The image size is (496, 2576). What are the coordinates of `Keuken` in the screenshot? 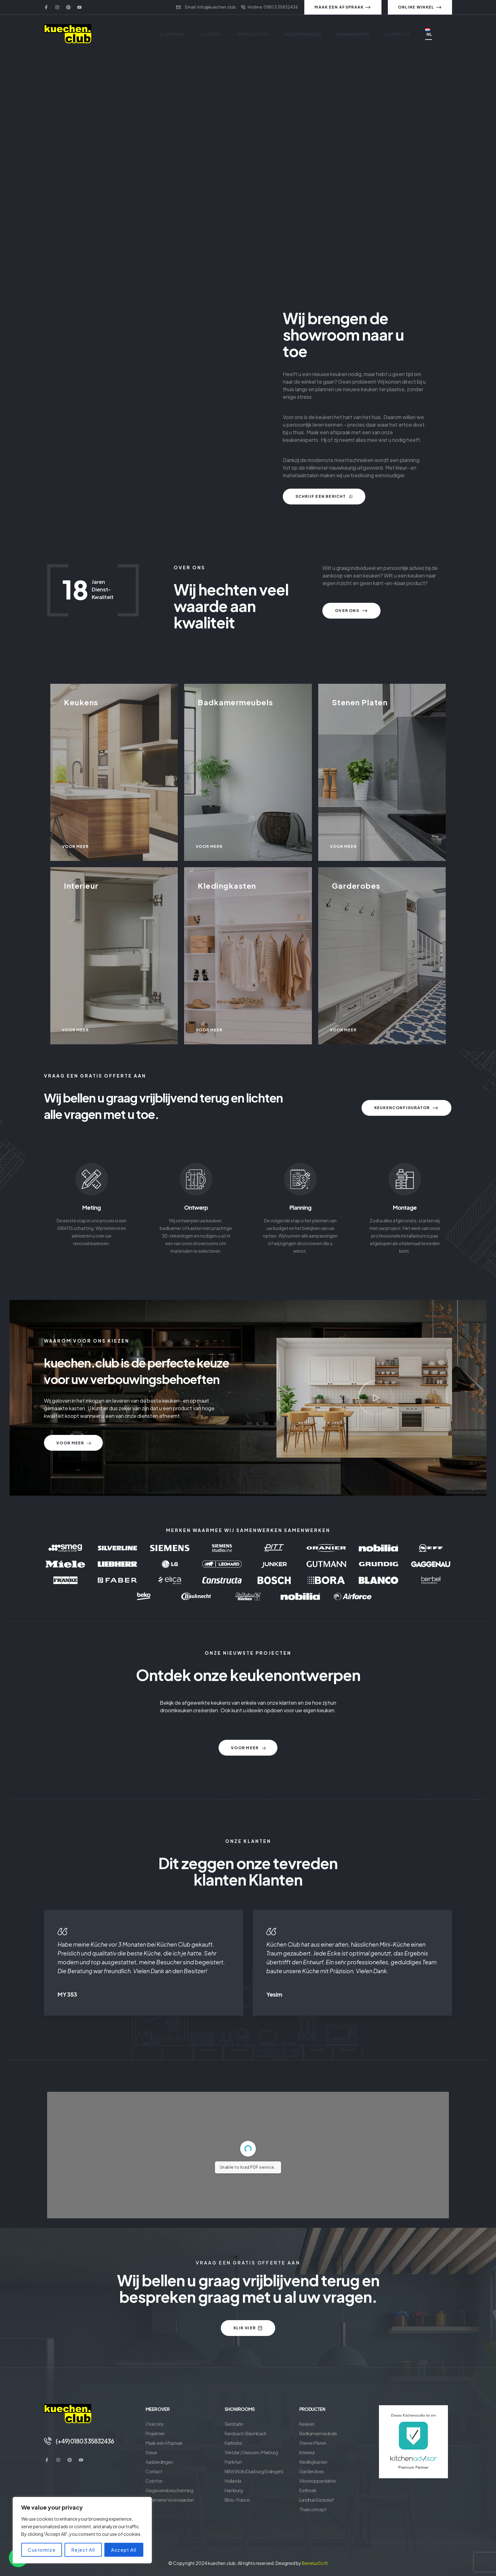 It's located at (306, 2424).